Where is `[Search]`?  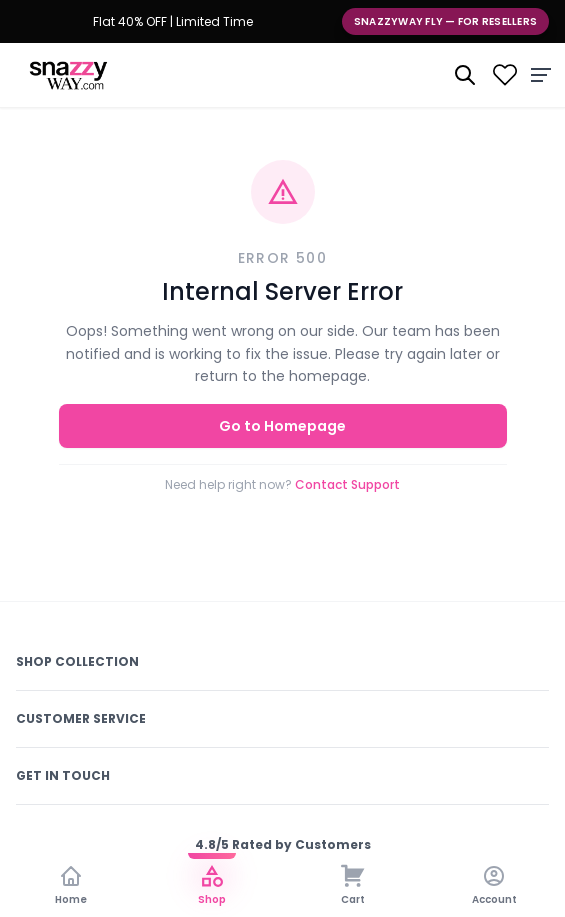
[Search] is located at coordinates (465, 75).